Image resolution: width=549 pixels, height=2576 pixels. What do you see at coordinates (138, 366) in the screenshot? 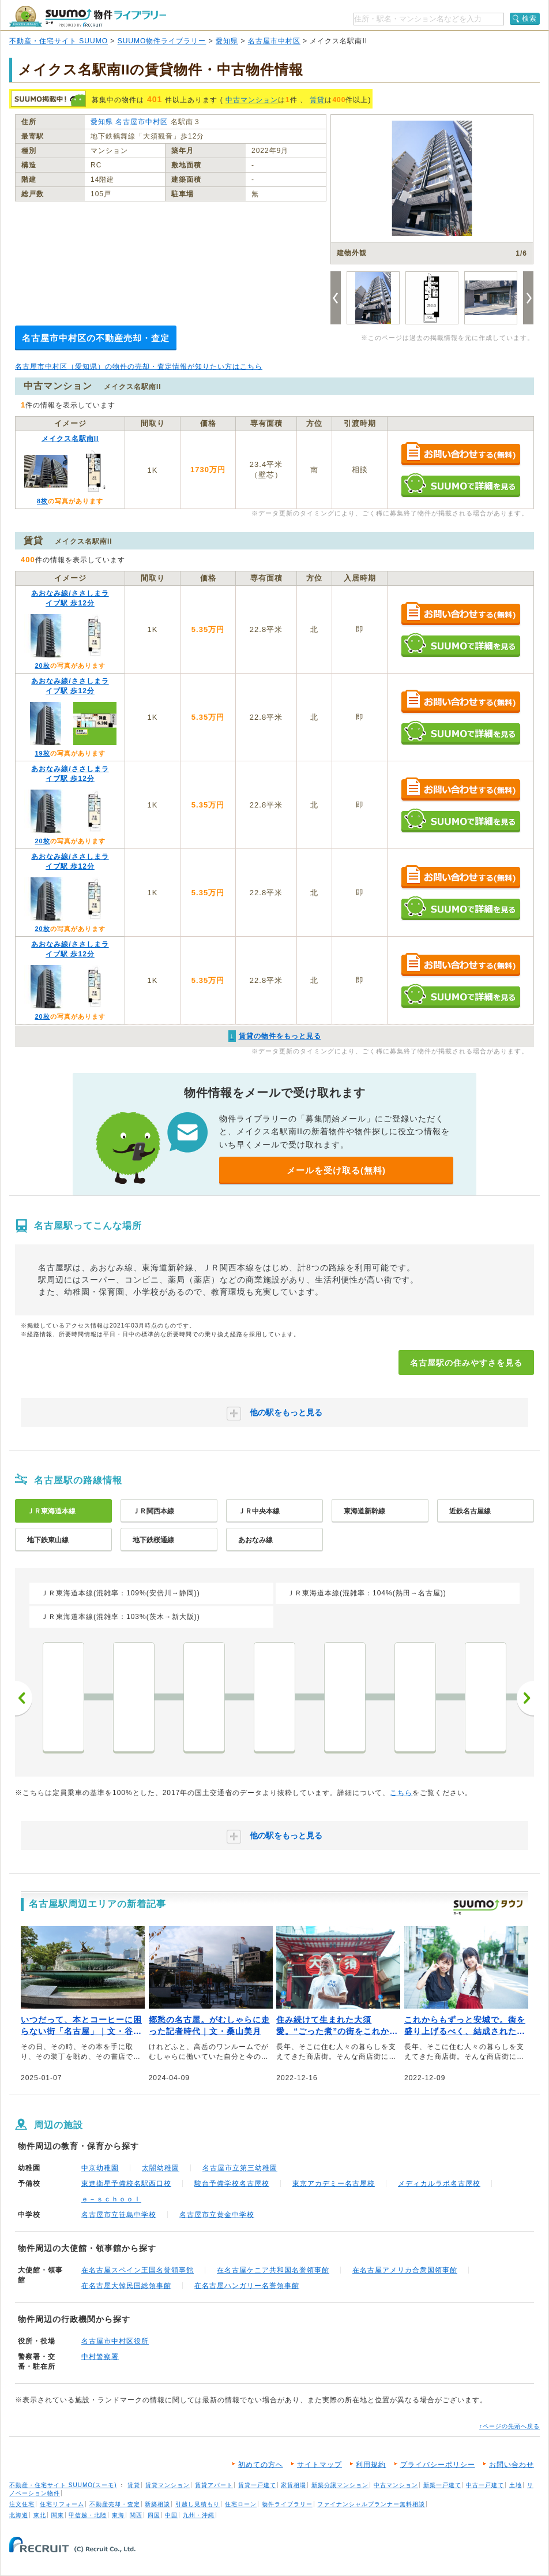
I see `名古屋市中村区（愛知県）の物件の売却・査定情報が知りたい方はこちら` at bounding box center [138, 366].